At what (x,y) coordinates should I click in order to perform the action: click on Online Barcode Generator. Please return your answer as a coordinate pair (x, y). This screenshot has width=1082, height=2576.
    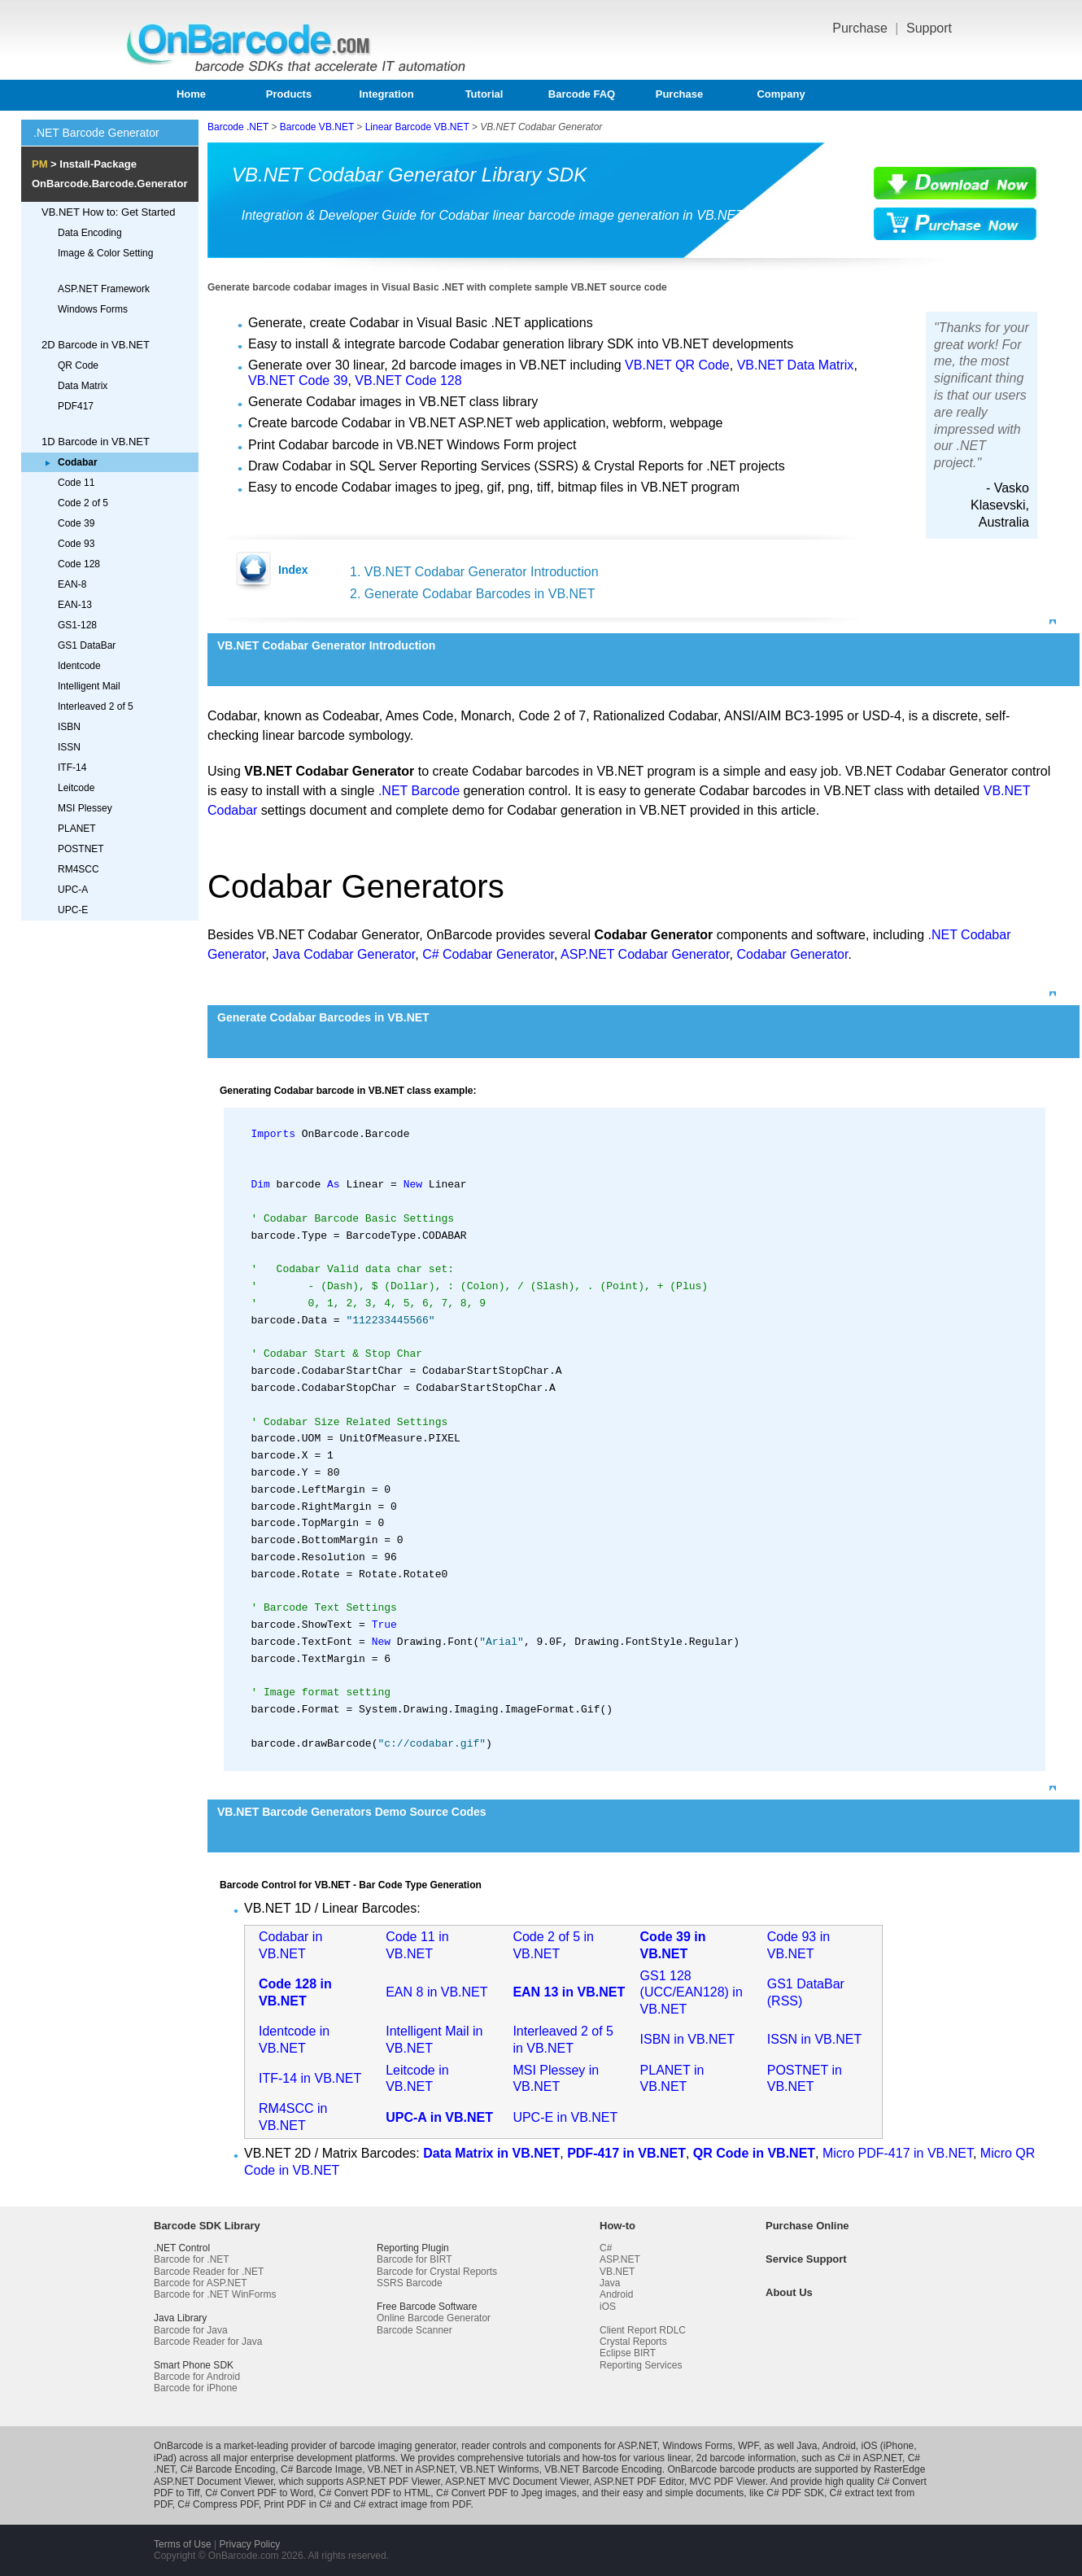
    Looking at the image, I should click on (434, 2318).